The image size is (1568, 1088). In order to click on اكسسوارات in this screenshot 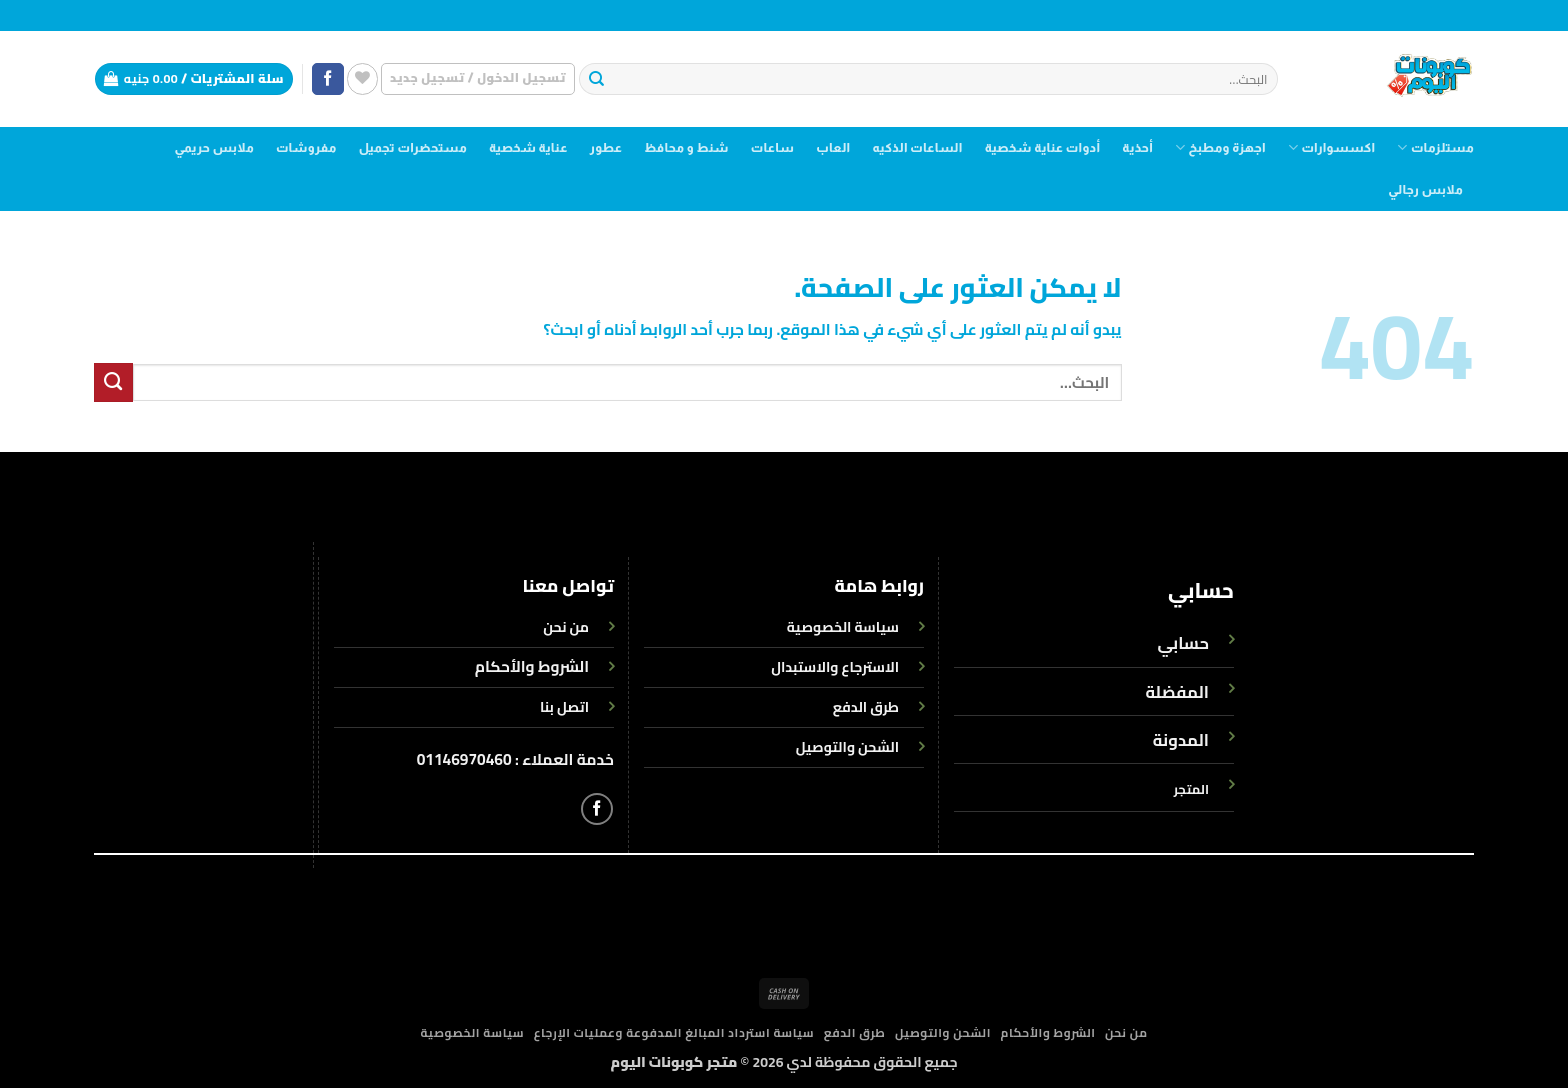, I will do `click(1331, 147)`.